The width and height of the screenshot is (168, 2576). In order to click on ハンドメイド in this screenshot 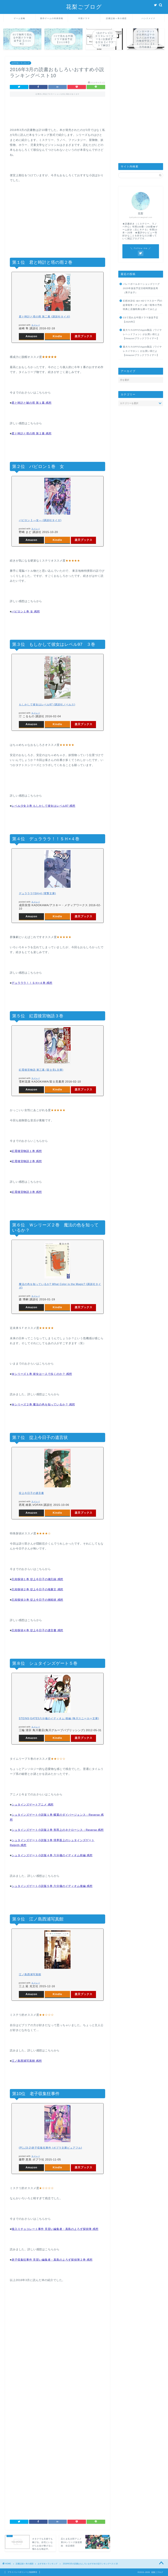, I will do `click(148, 18)`.